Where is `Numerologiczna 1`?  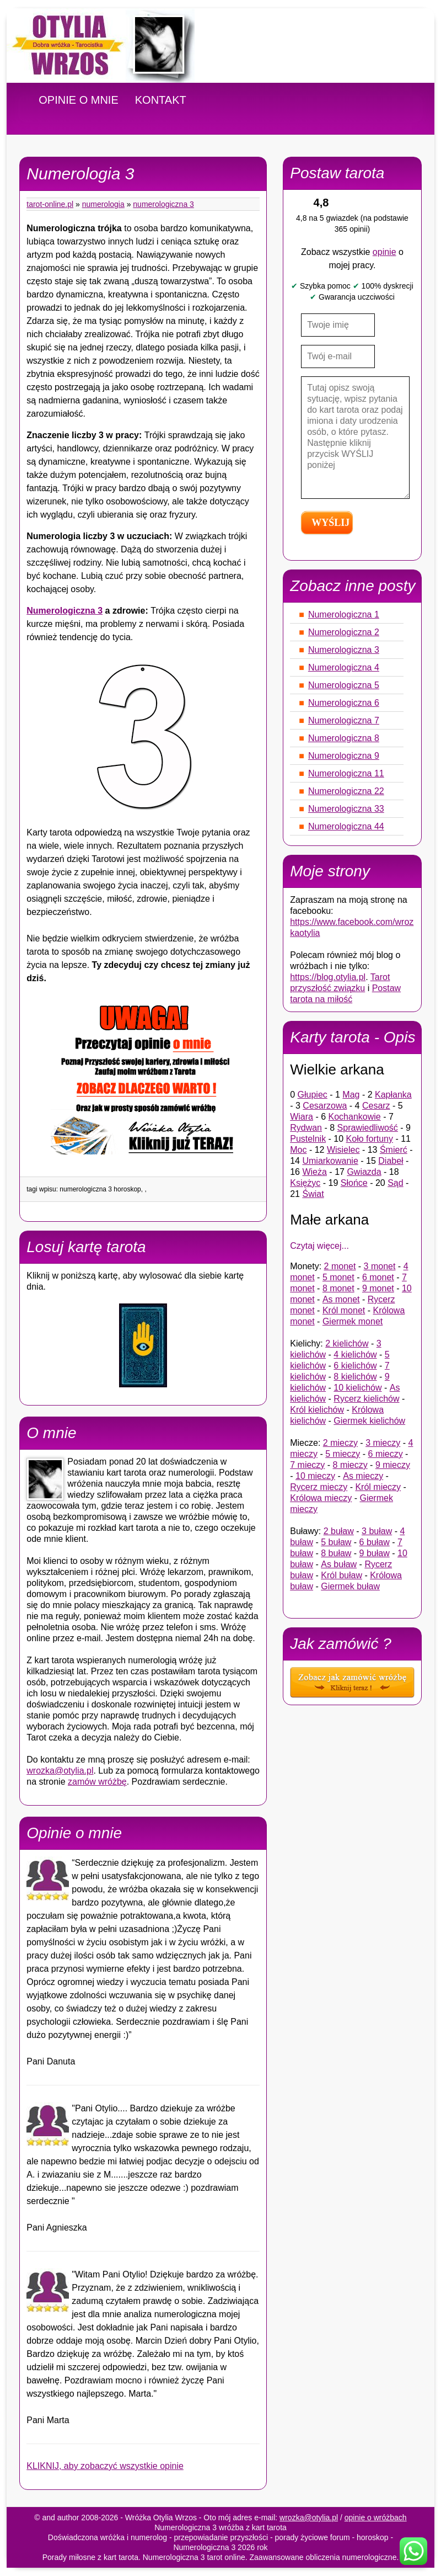
Numerologiczna 1 is located at coordinates (343, 614).